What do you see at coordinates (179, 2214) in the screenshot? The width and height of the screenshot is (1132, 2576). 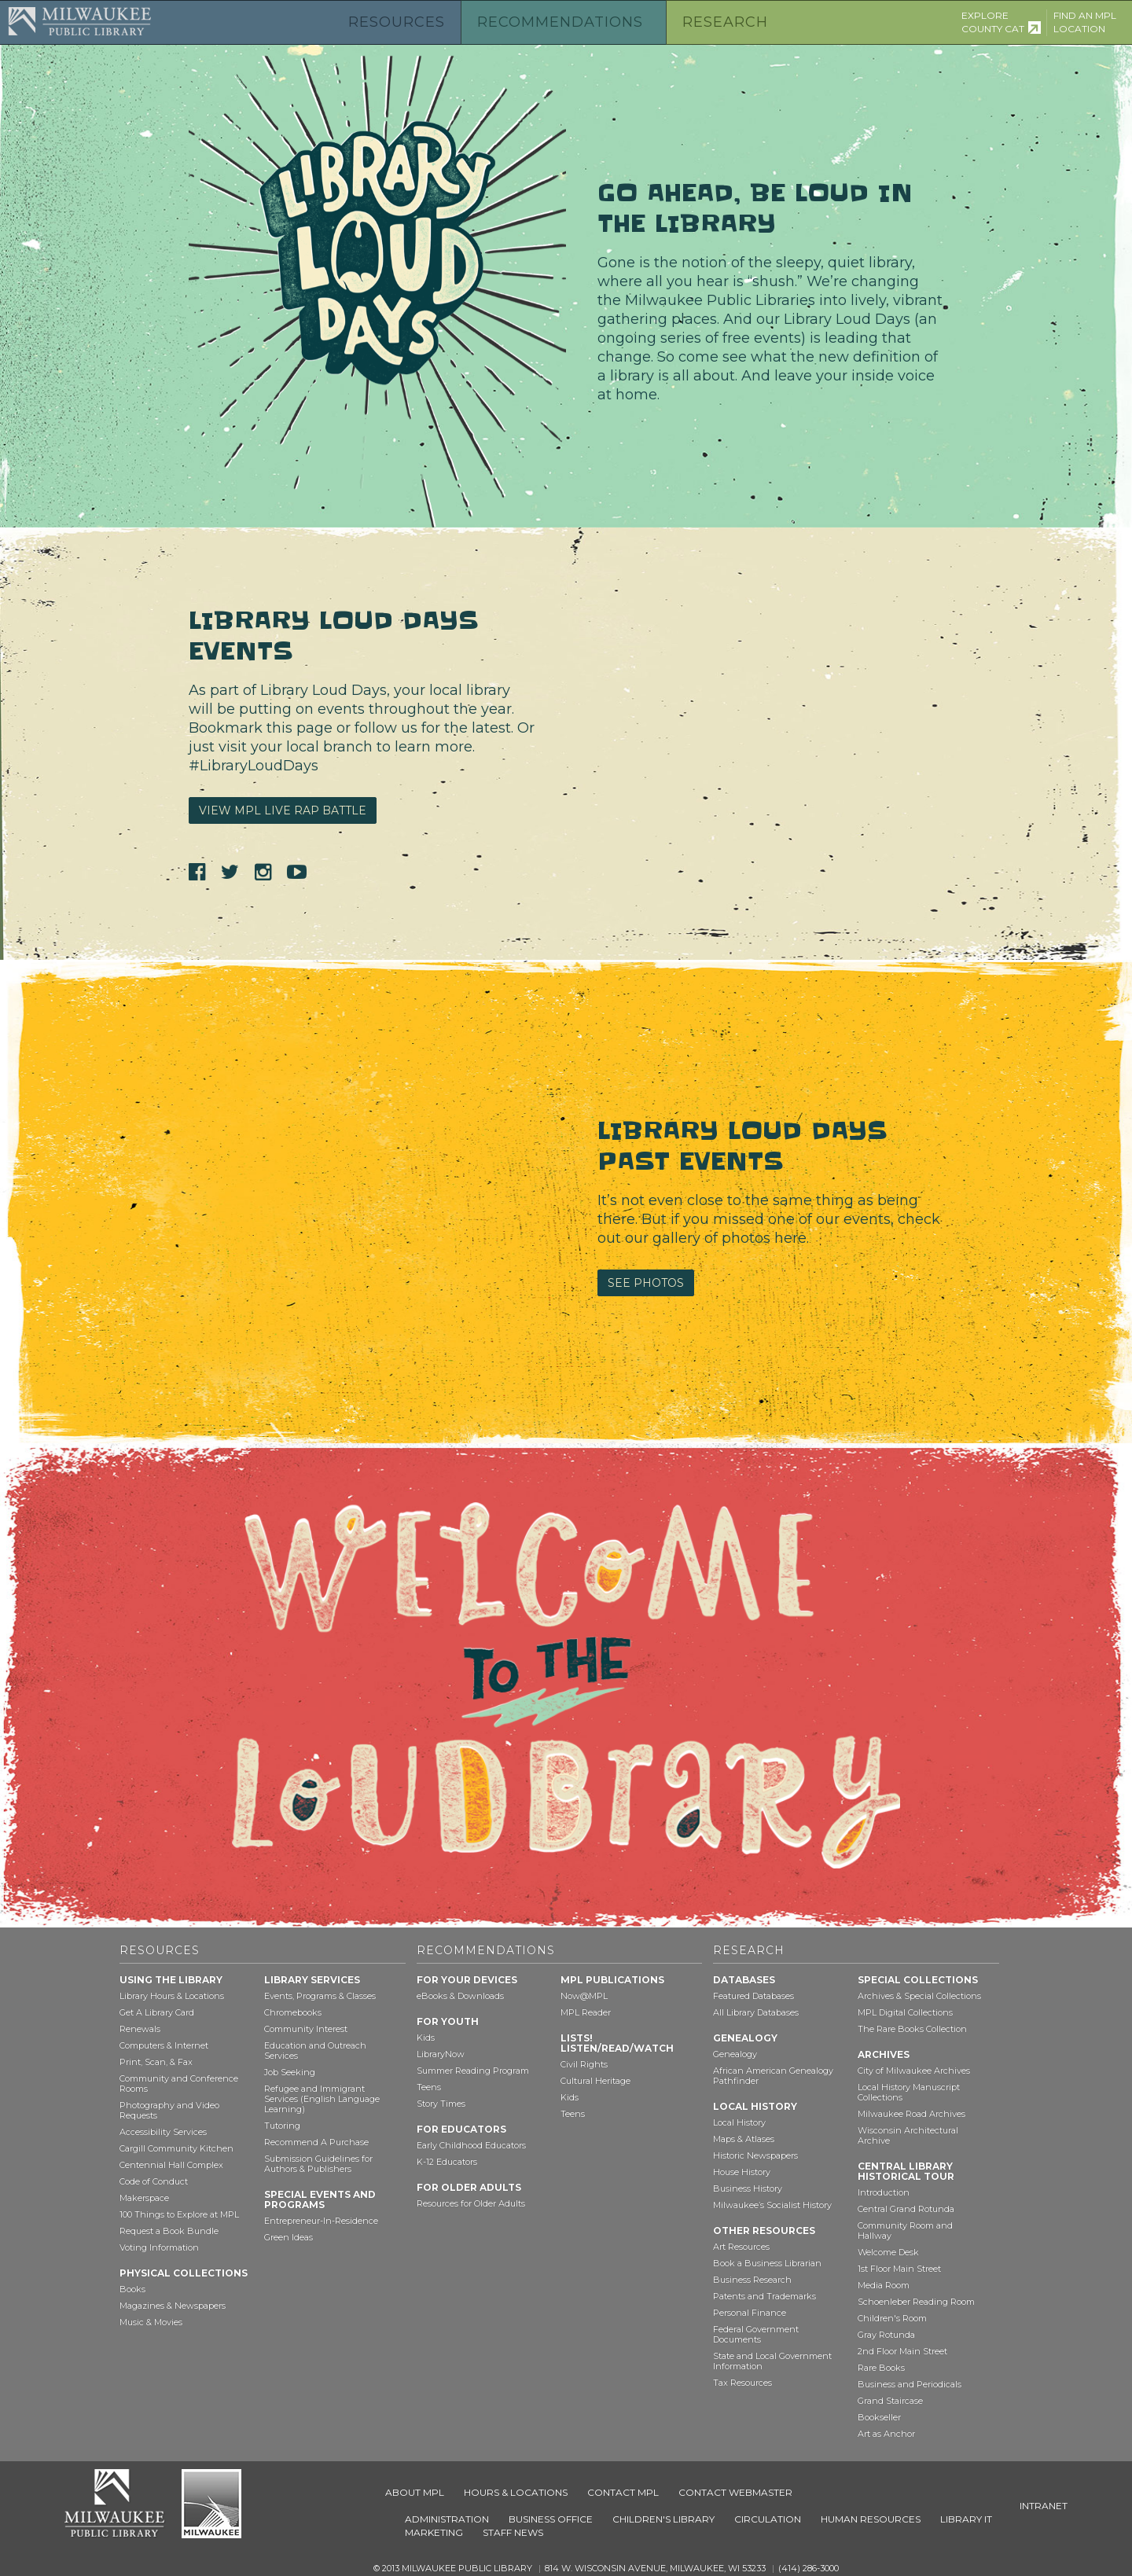 I see `100 Things to Explore at MPL` at bounding box center [179, 2214].